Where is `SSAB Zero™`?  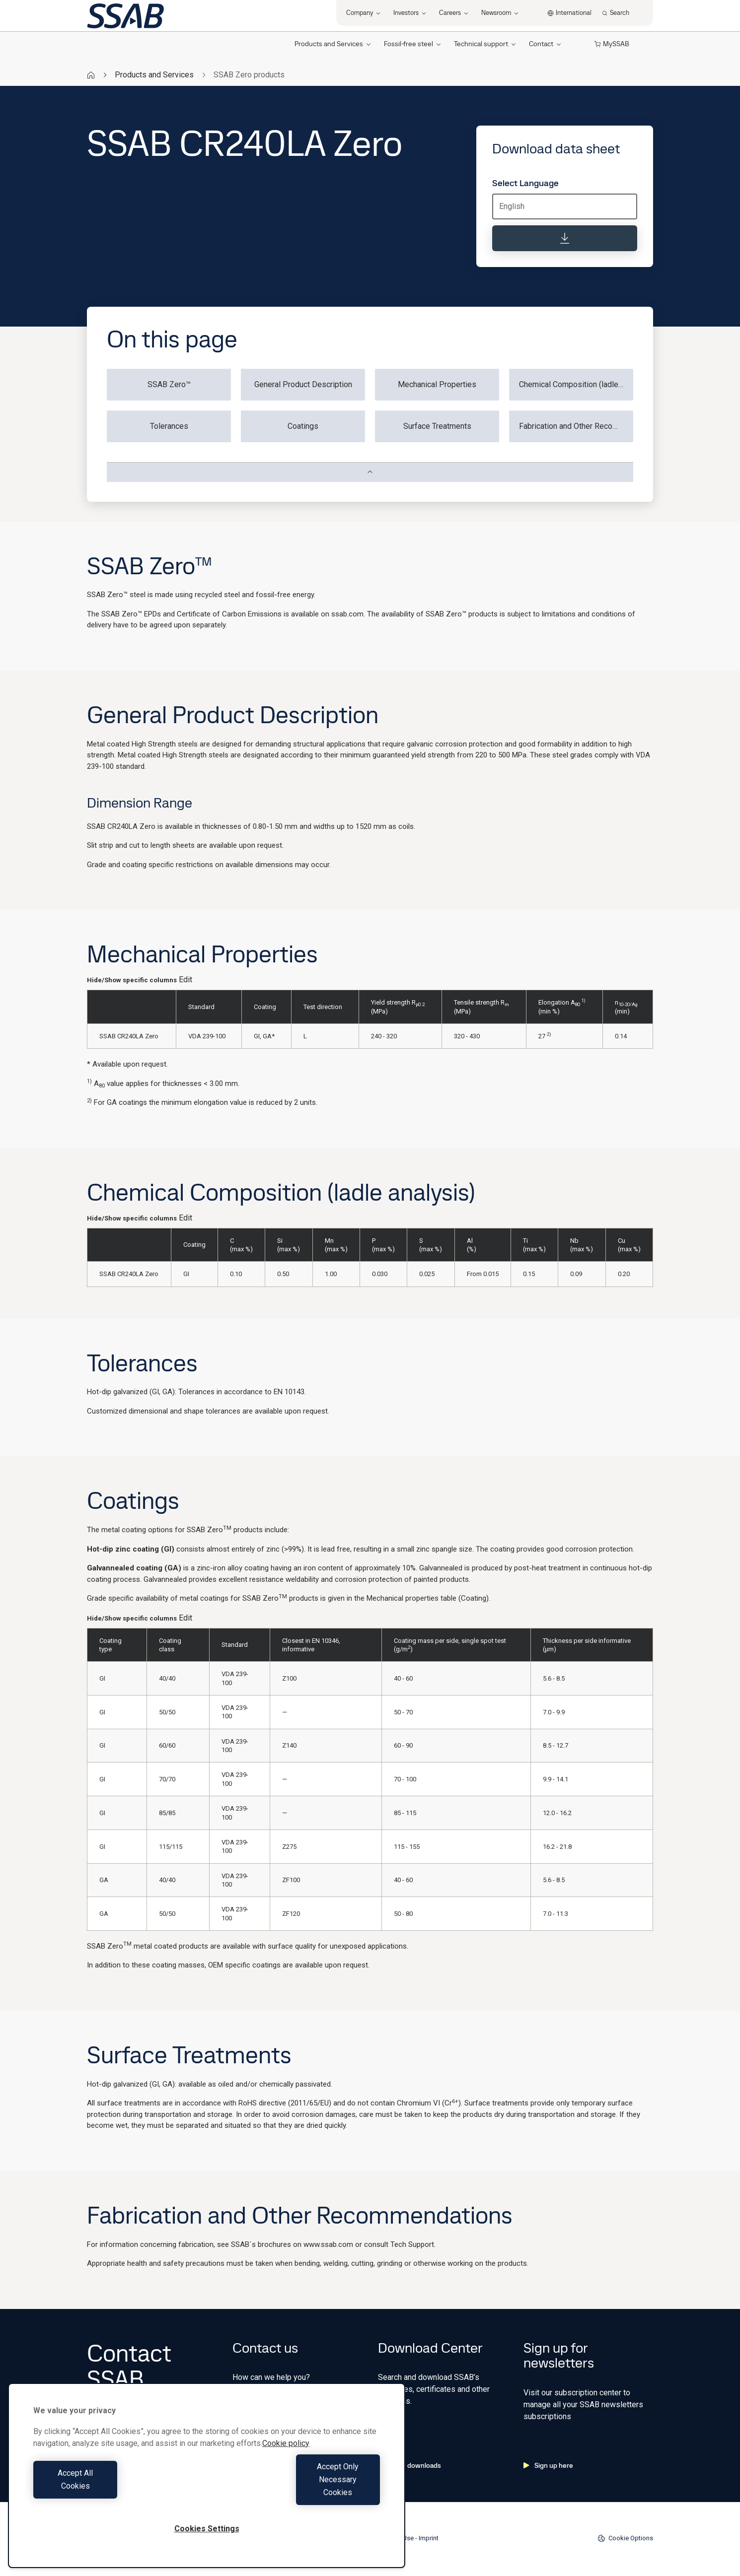 SSAB Zero™ is located at coordinates (169, 384).